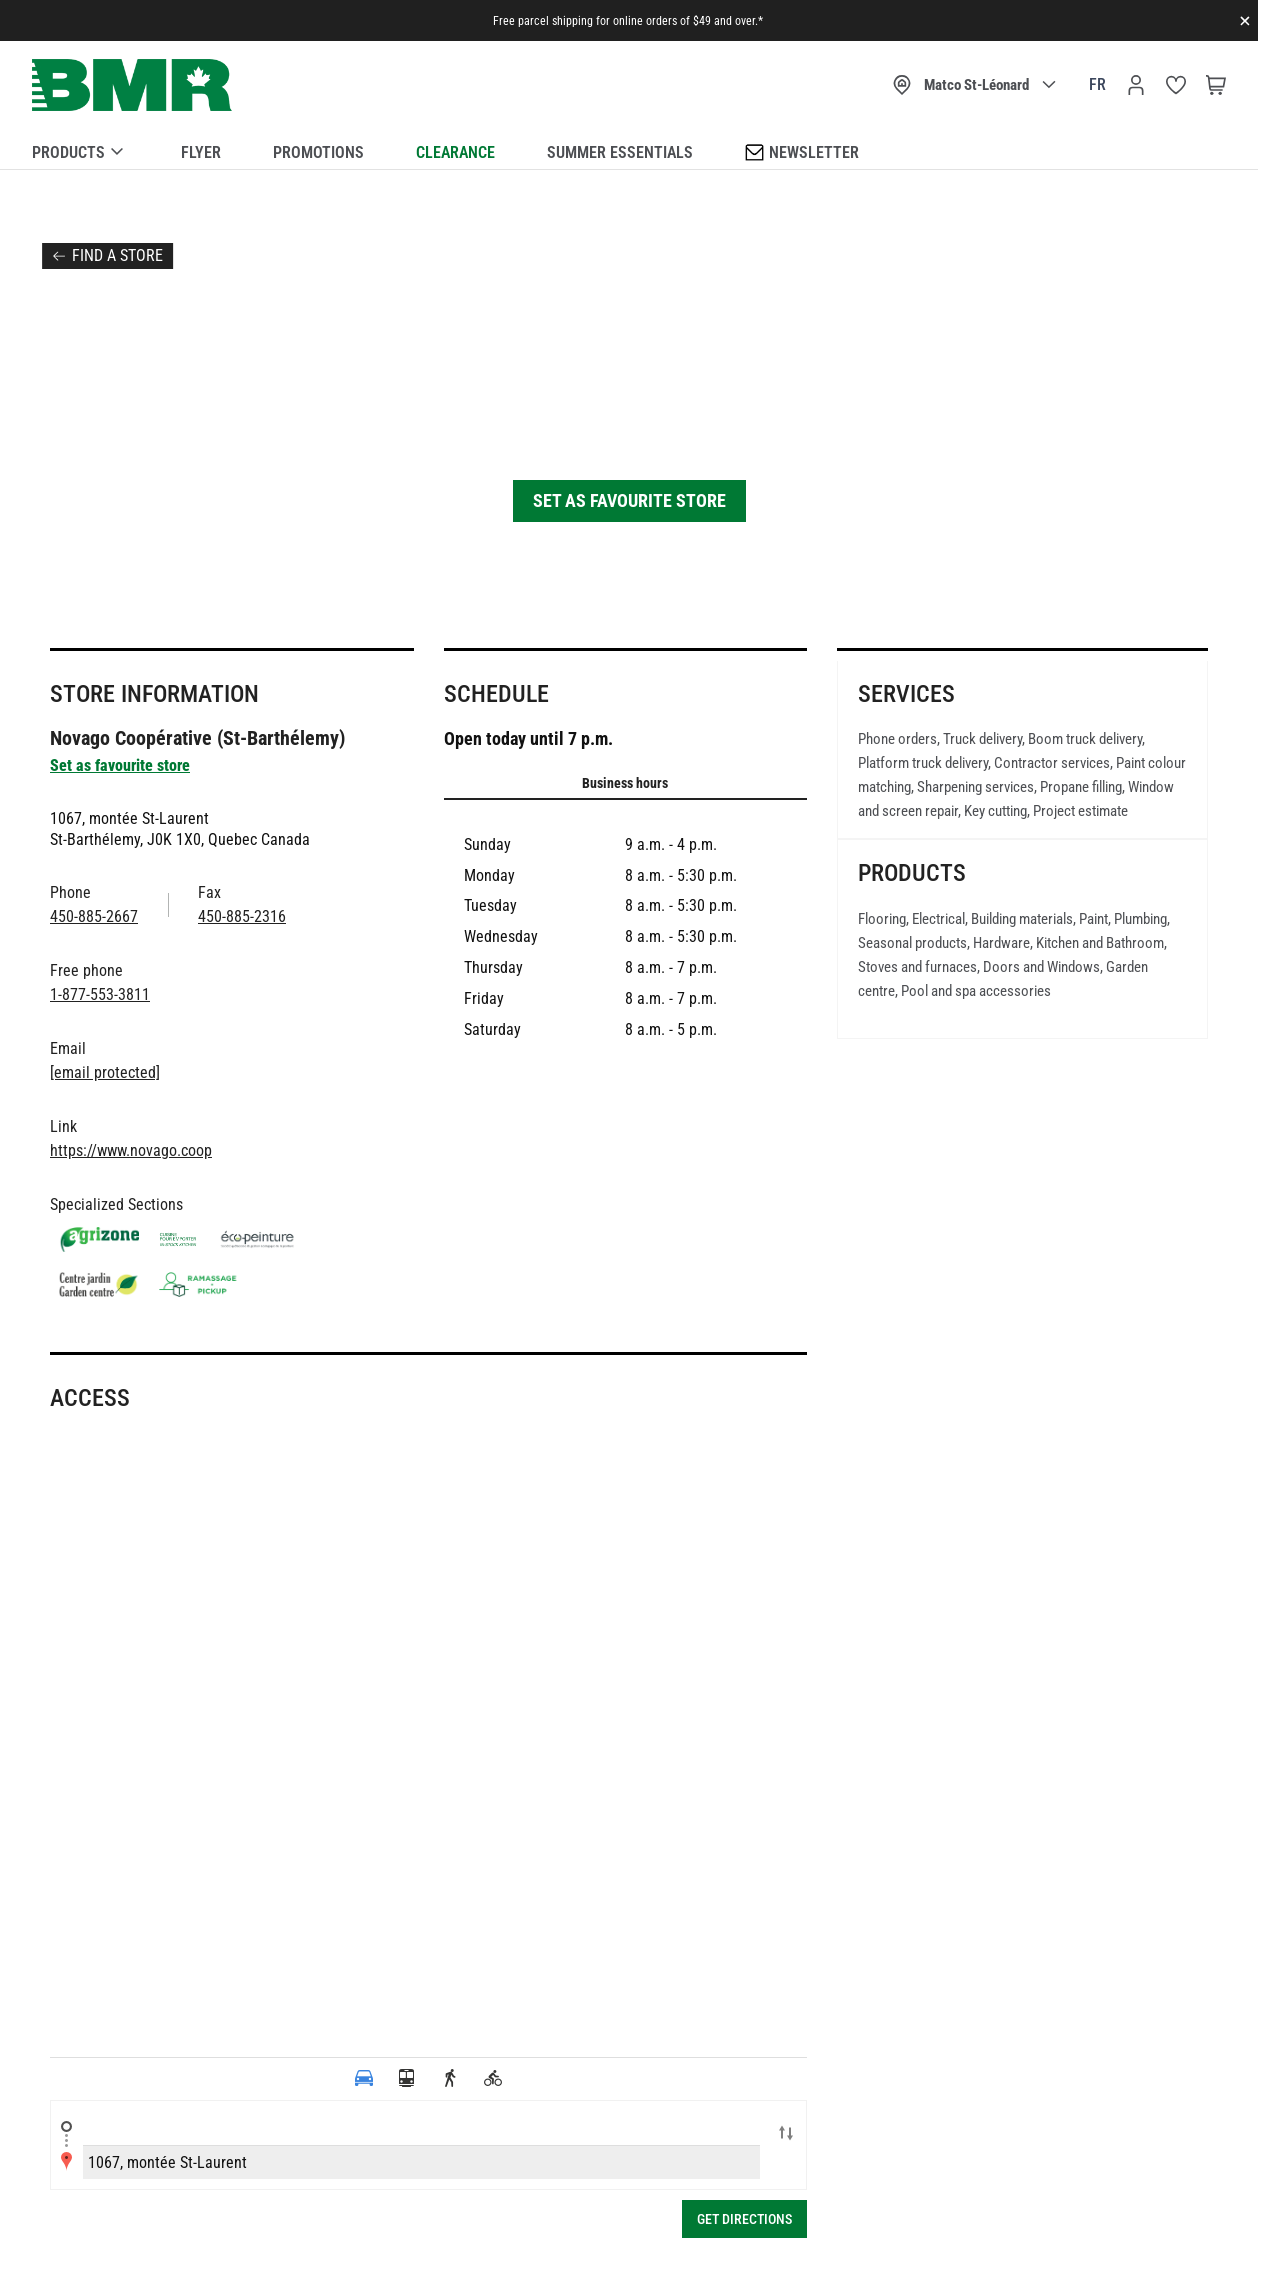 The image size is (1273, 2293). I want to click on Swap locations A-B, so click(786, 2135).